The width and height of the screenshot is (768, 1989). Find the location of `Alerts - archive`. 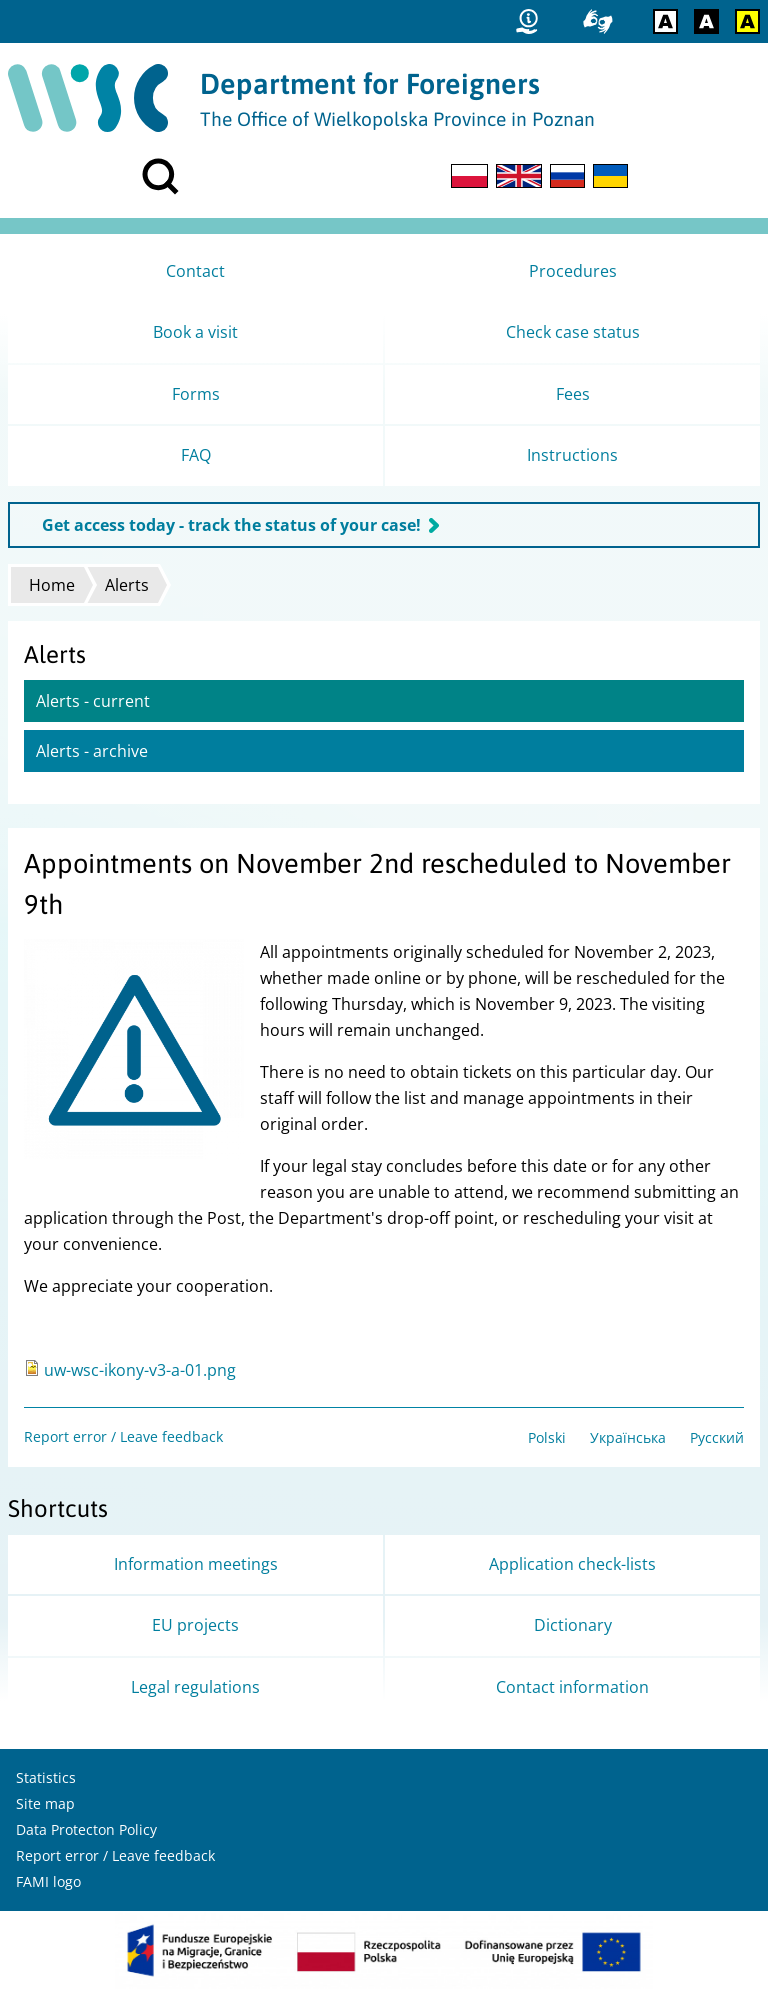

Alerts - archive is located at coordinates (92, 751).